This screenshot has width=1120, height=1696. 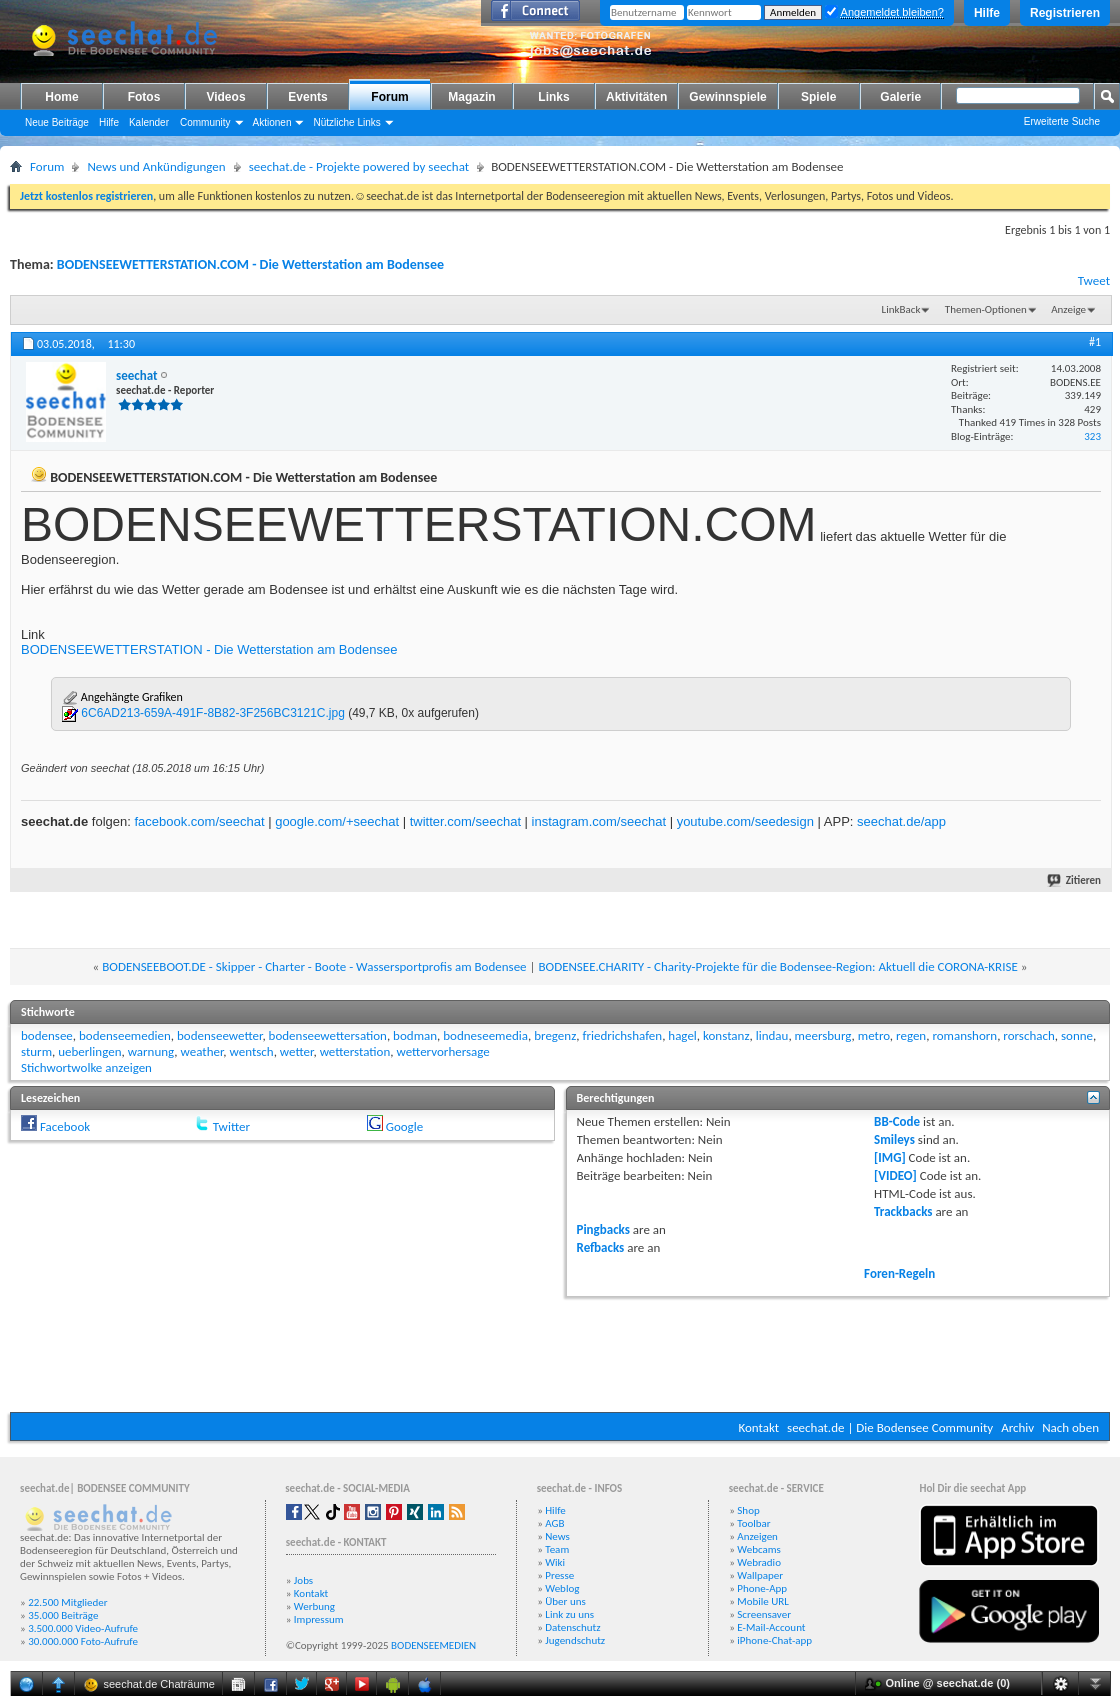 What do you see at coordinates (890, 1427) in the screenshot?
I see `seechat.de | Die Bodensee Community` at bounding box center [890, 1427].